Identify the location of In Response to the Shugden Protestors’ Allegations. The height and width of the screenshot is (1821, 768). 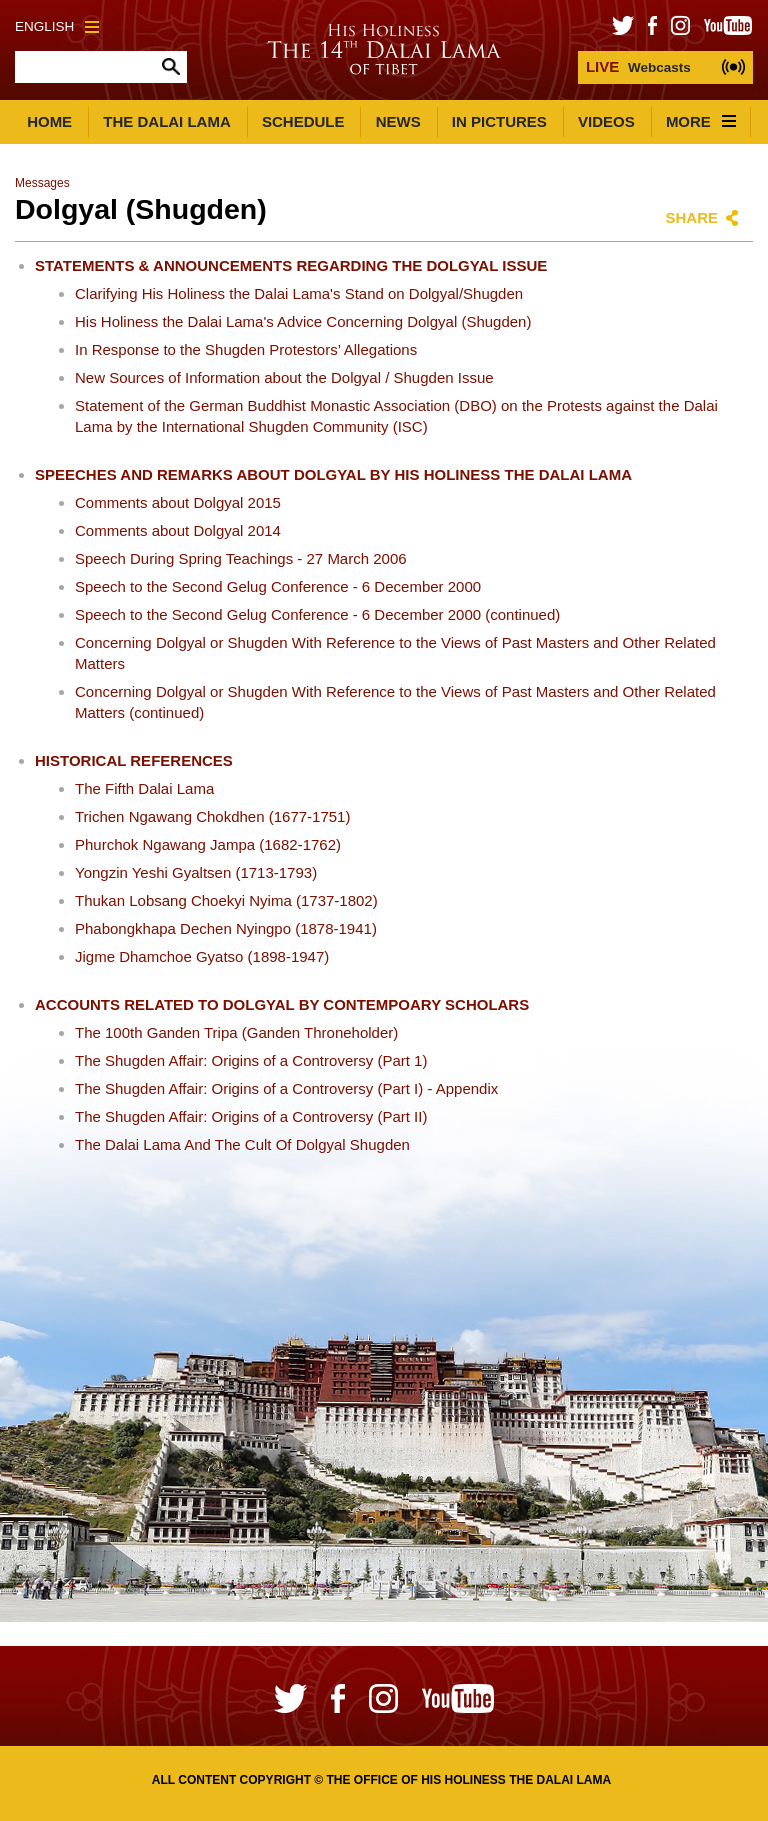
(246, 349).